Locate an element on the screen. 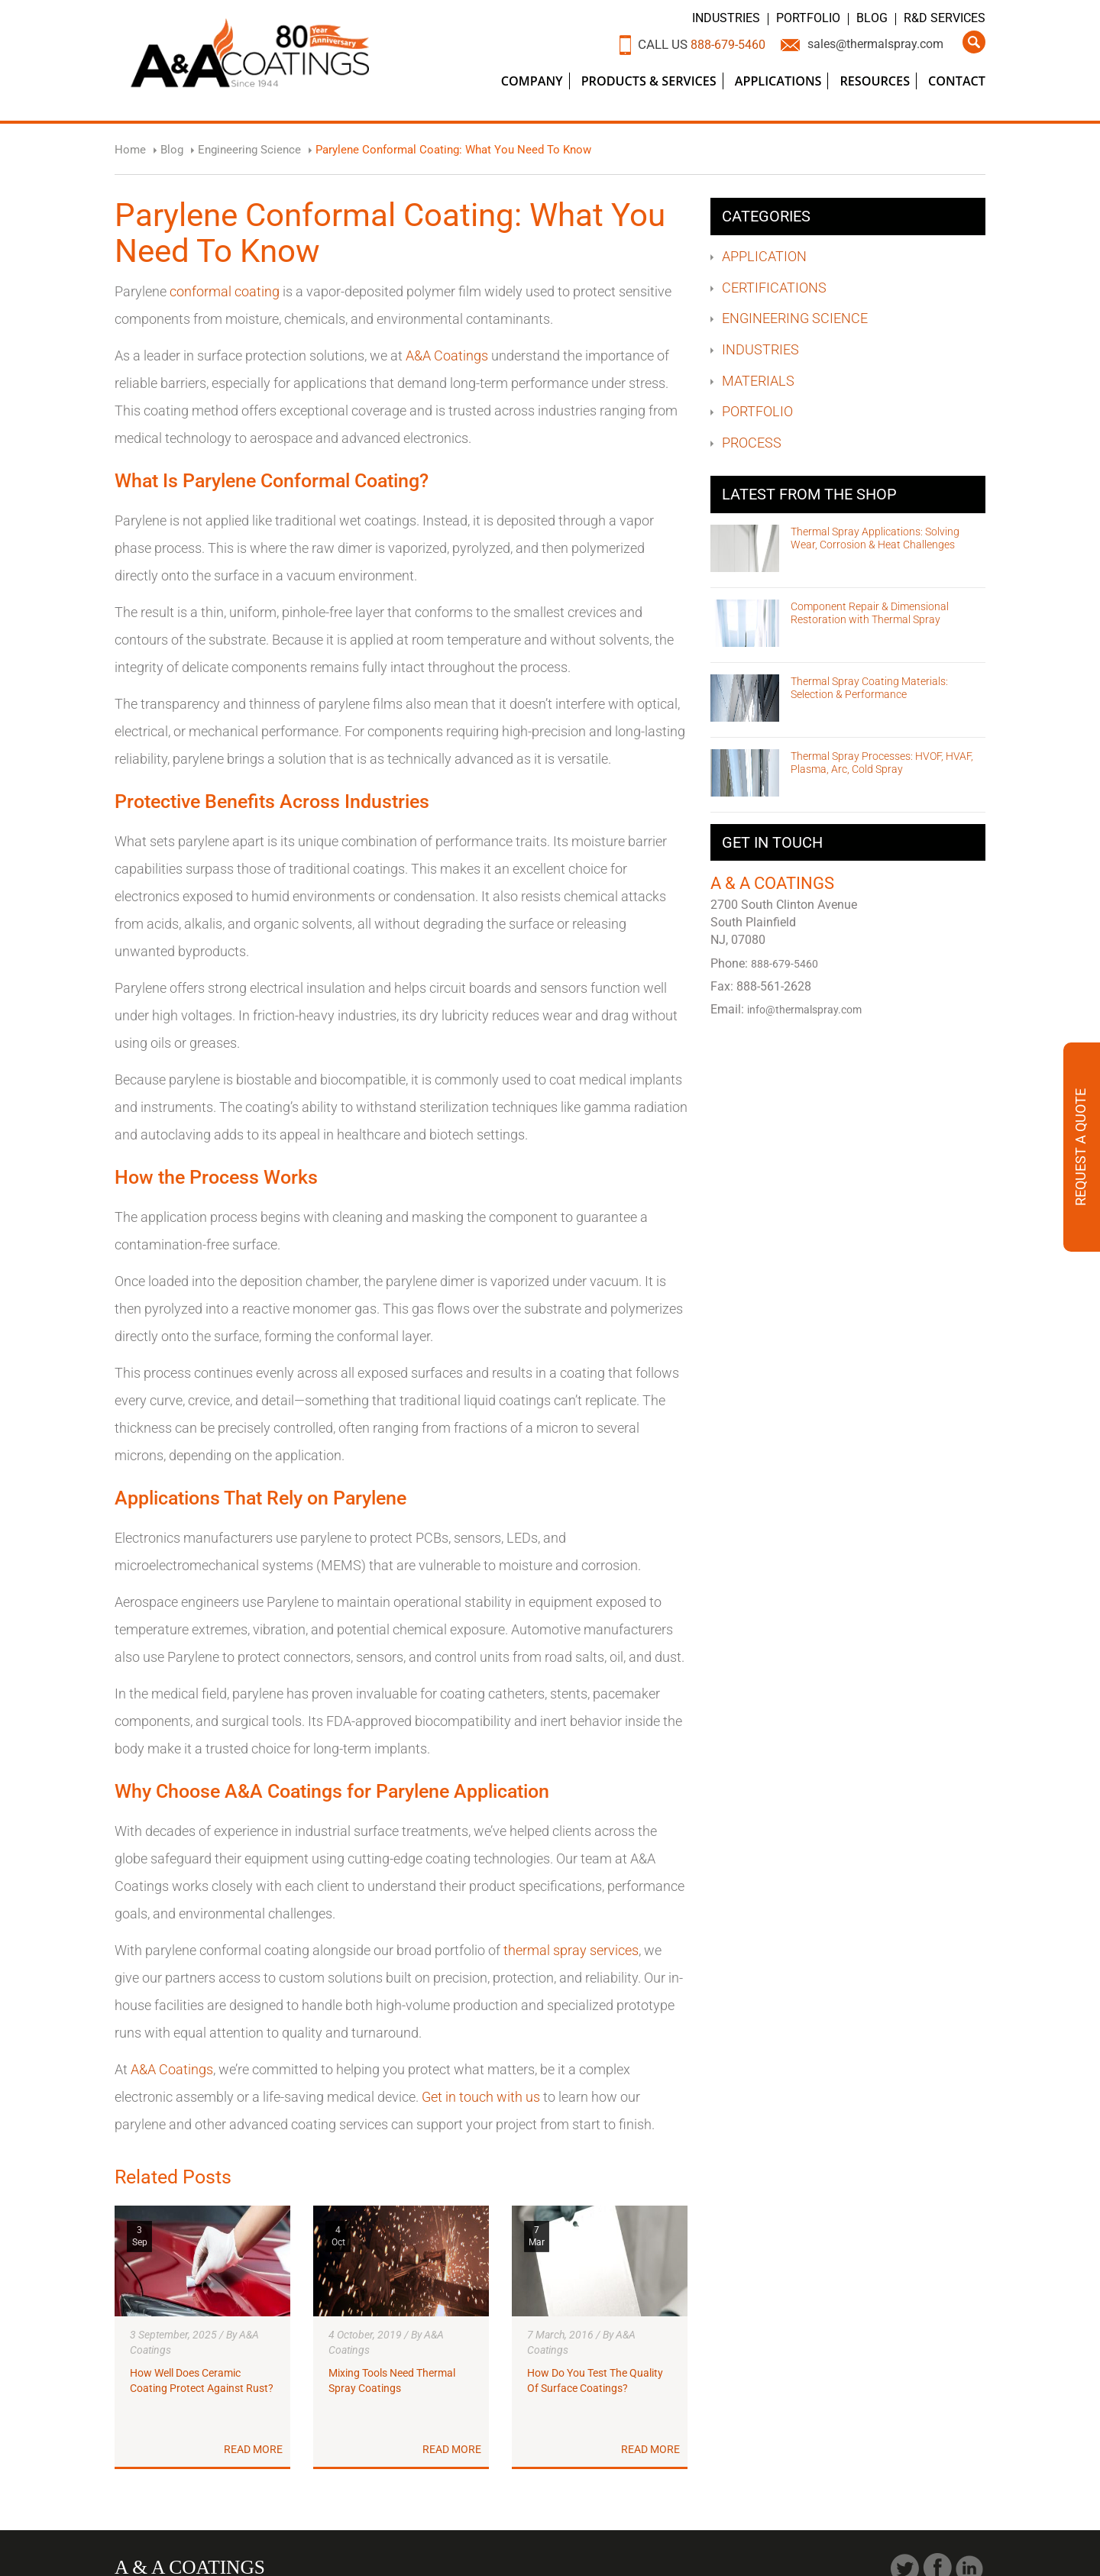 This screenshot has width=1100, height=2576. conformal coating is located at coordinates (225, 291).